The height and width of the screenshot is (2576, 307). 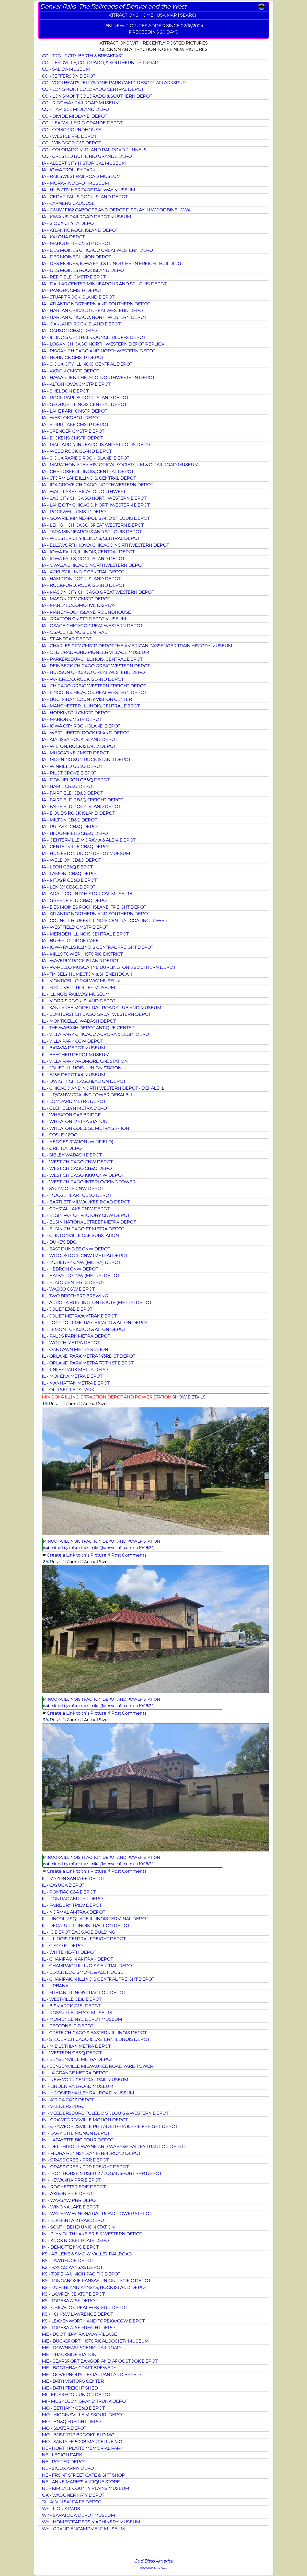 I want to click on IA - LINCOLN CHICAGO GREAT WESTERN DEPOT, so click(x=94, y=692).